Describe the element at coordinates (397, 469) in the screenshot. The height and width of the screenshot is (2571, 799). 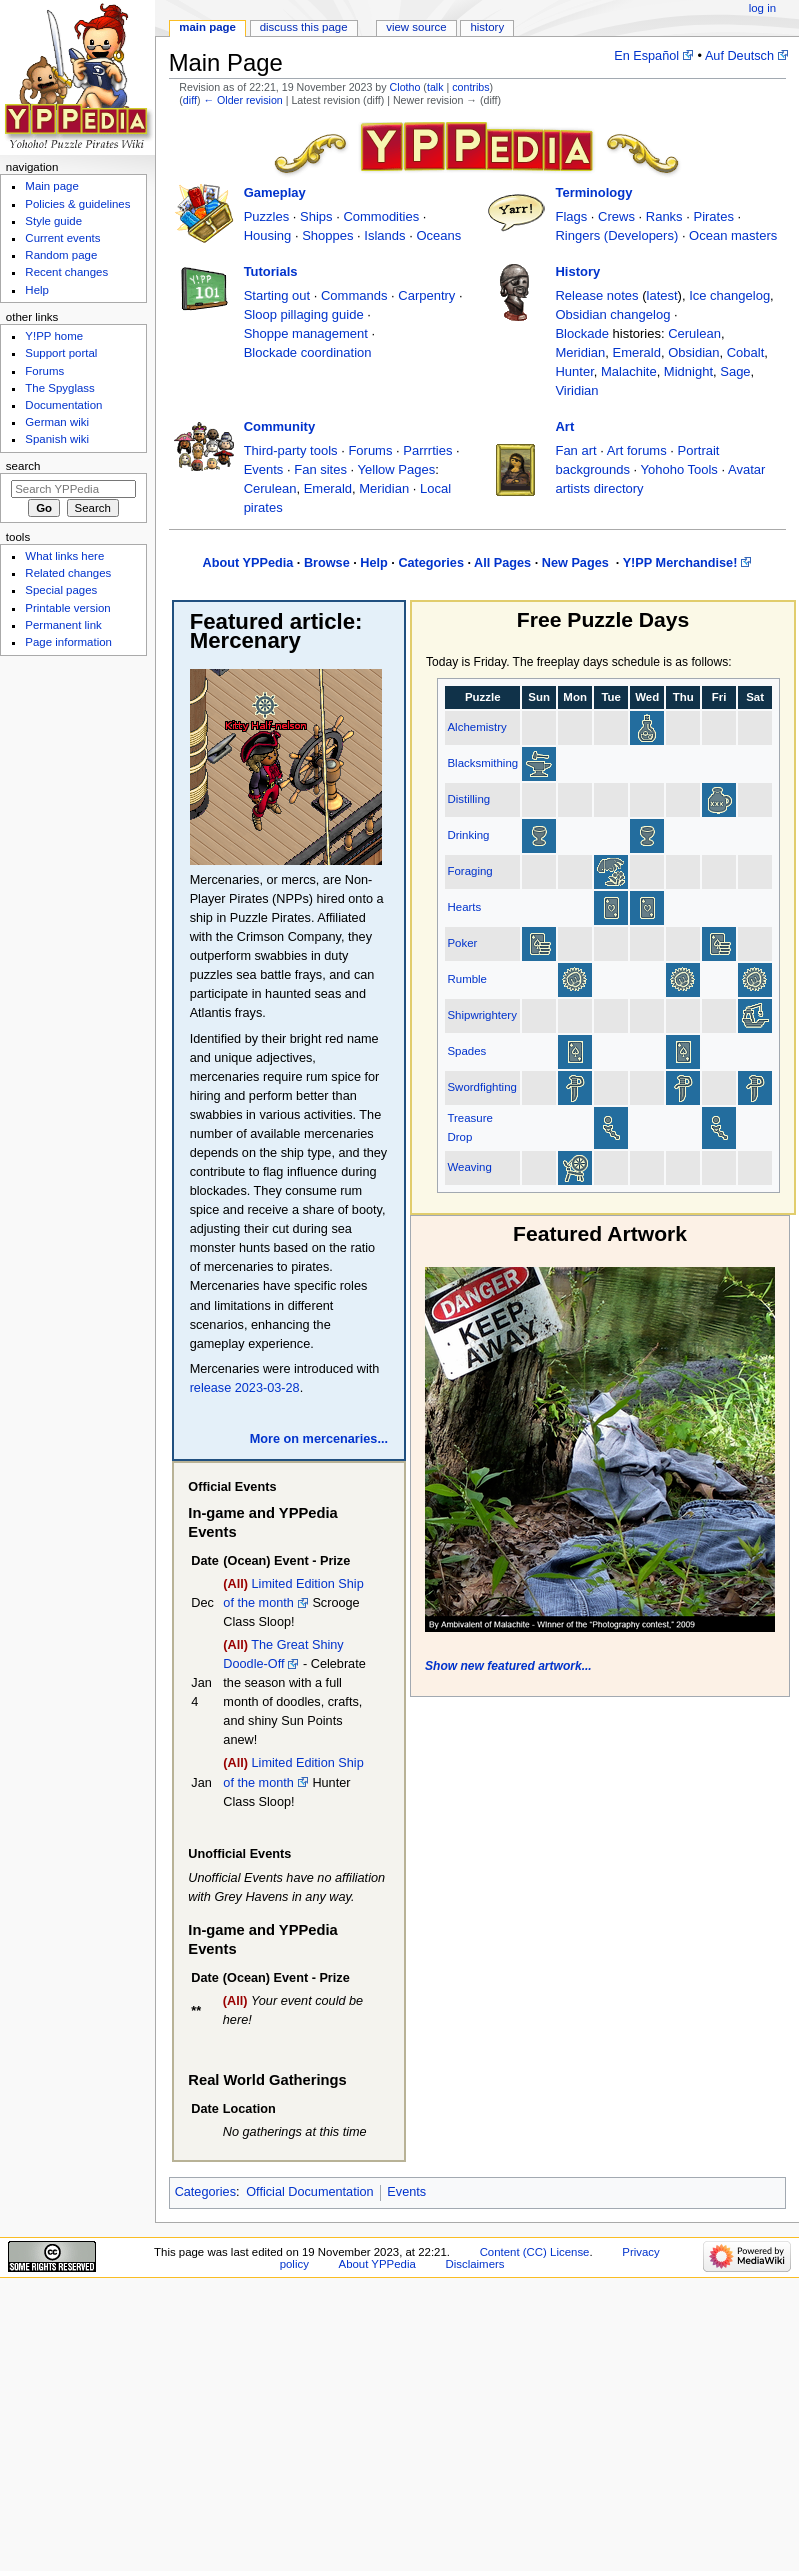
I see `Yellow Pages` at that location.